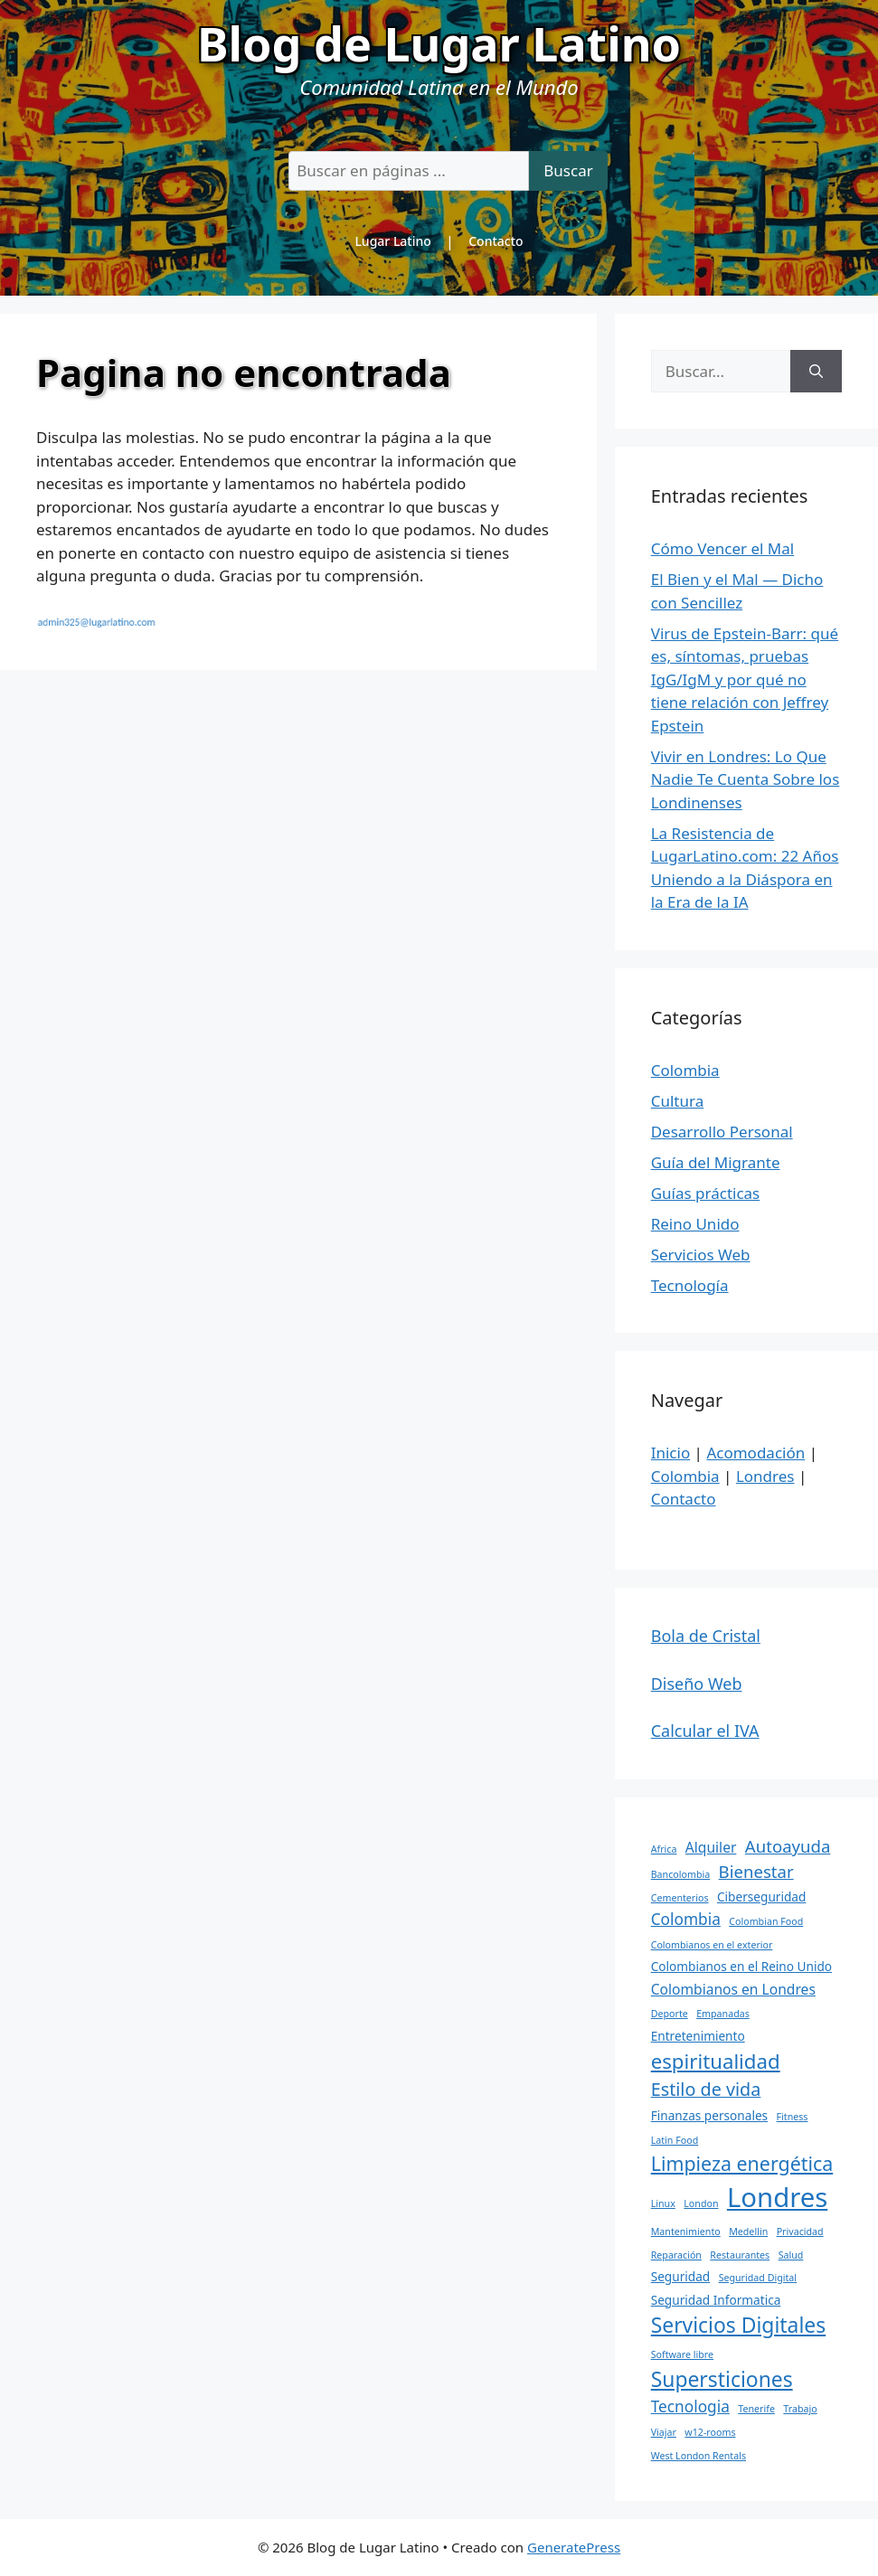 This screenshot has width=878, height=2576. Describe the element at coordinates (690, 1285) in the screenshot. I see `Tecnología` at that location.